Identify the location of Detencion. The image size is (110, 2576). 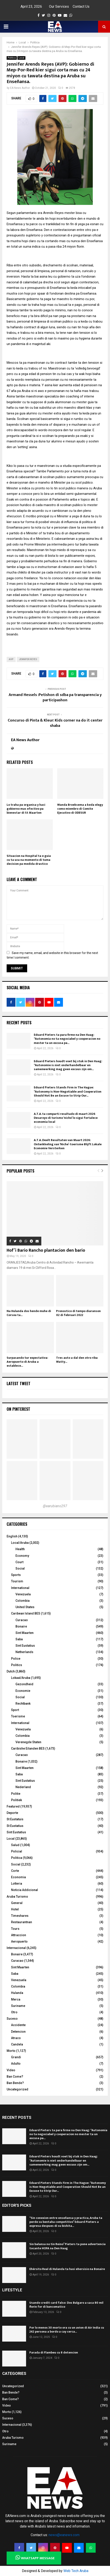
(18, 2031).